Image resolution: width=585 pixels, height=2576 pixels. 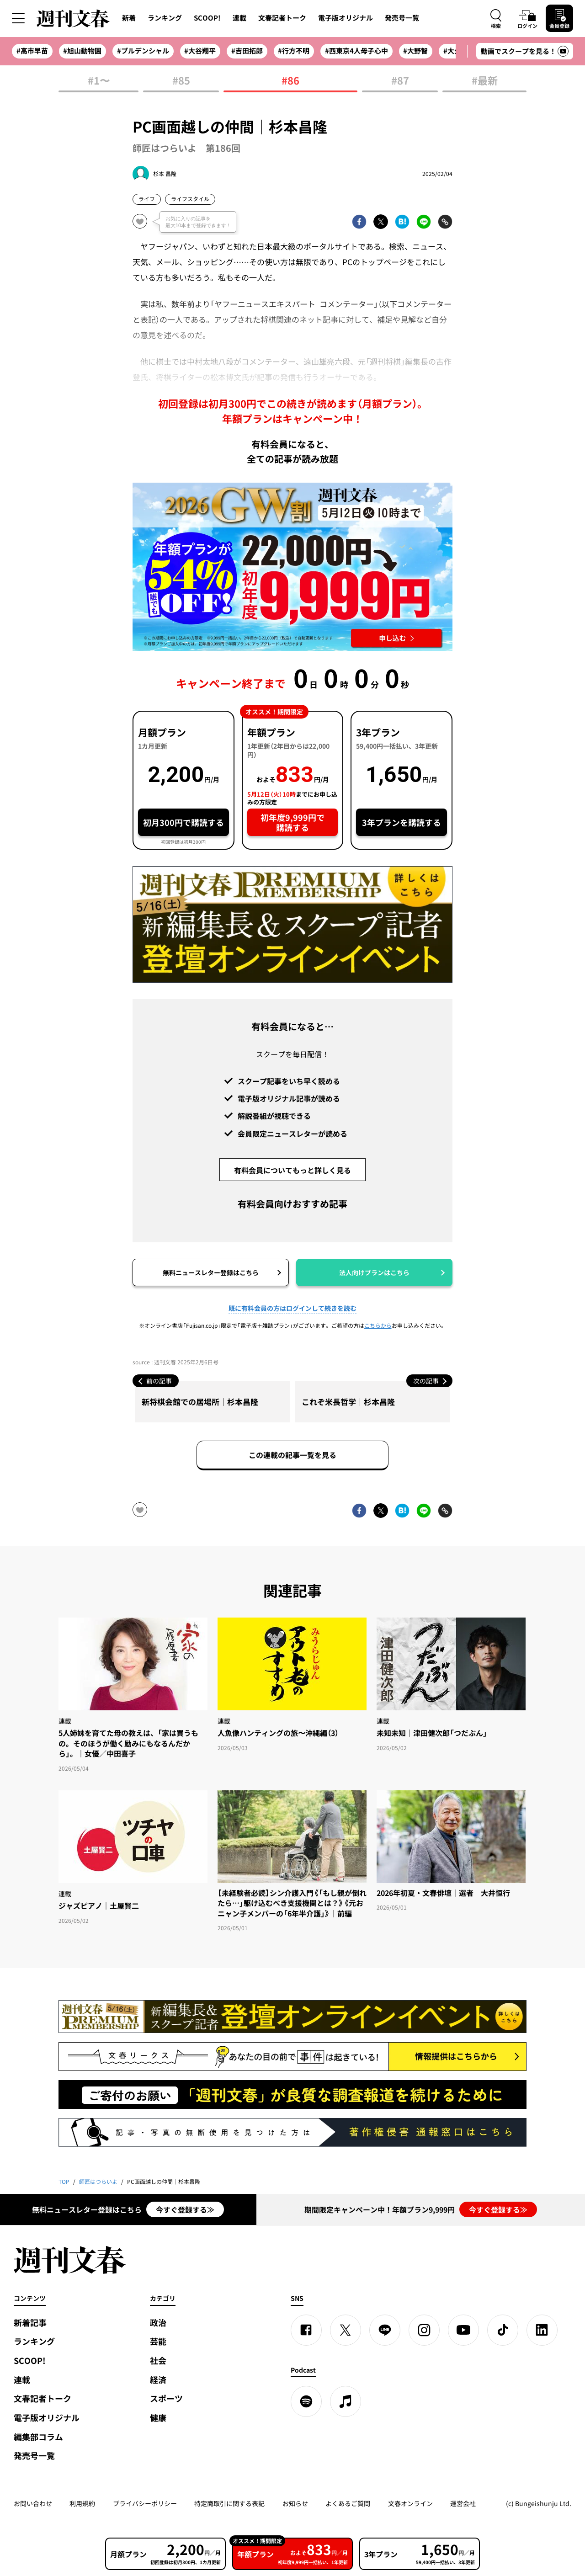 What do you see at coordinates (306, 2401) in the screenshot?
I see `[spotify]` at bounding box center [306, 2401].